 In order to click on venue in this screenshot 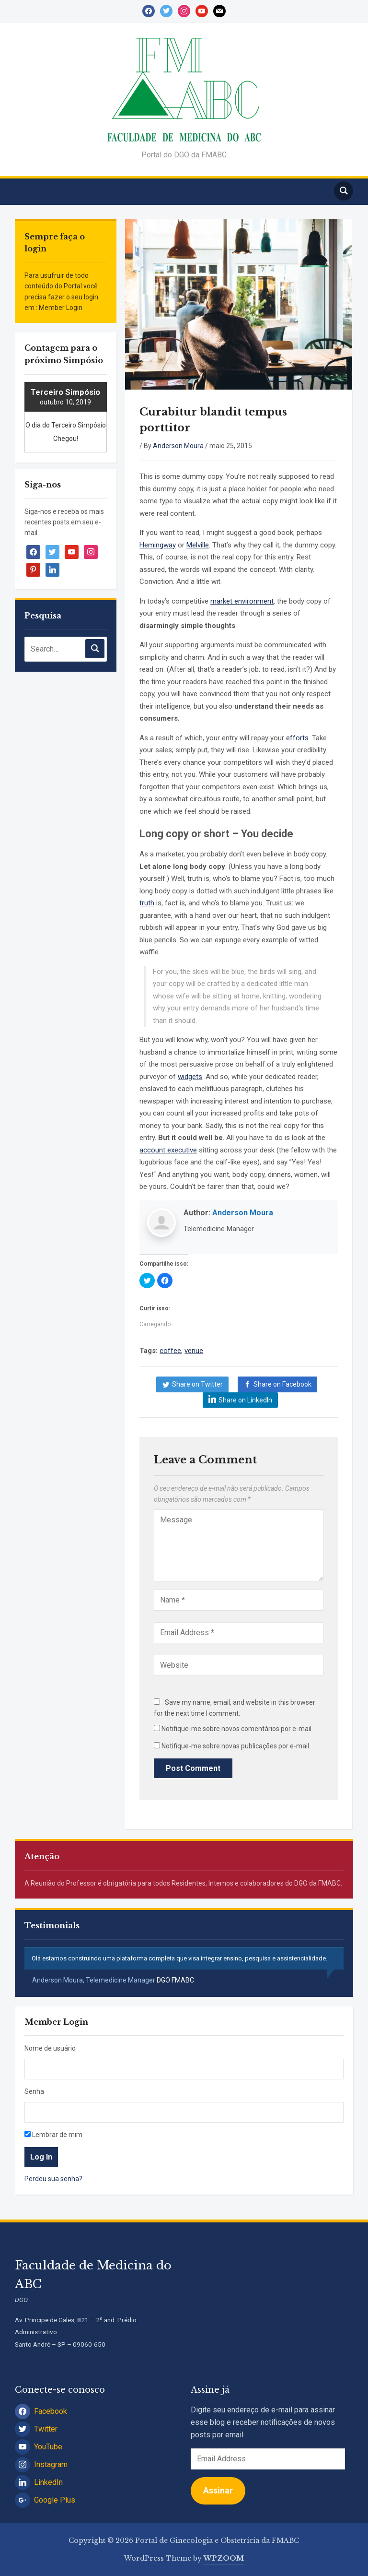, I will do `click(193, 1350)`.